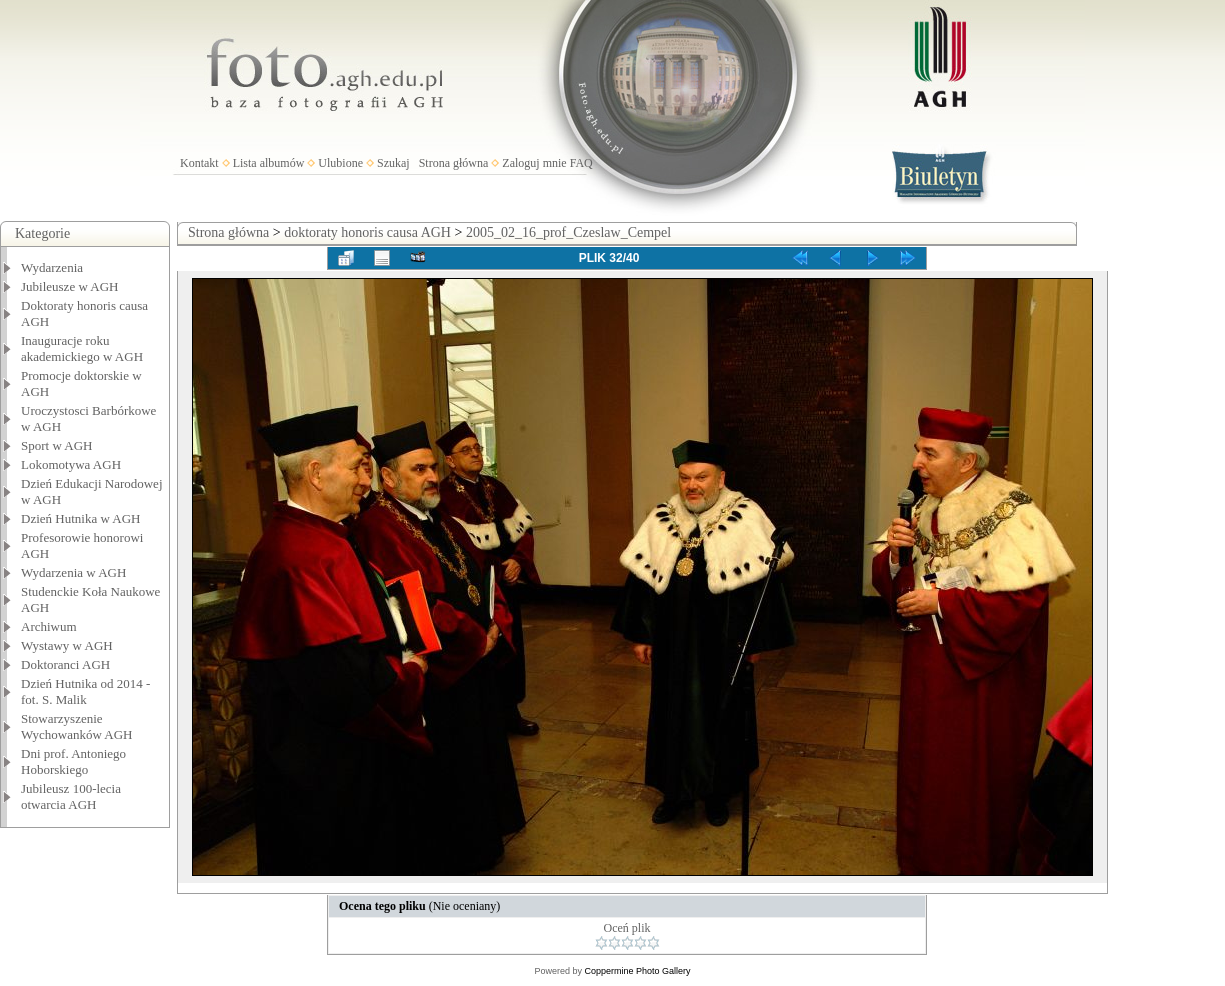  I want to click on Kontakt, so click(199, 163).